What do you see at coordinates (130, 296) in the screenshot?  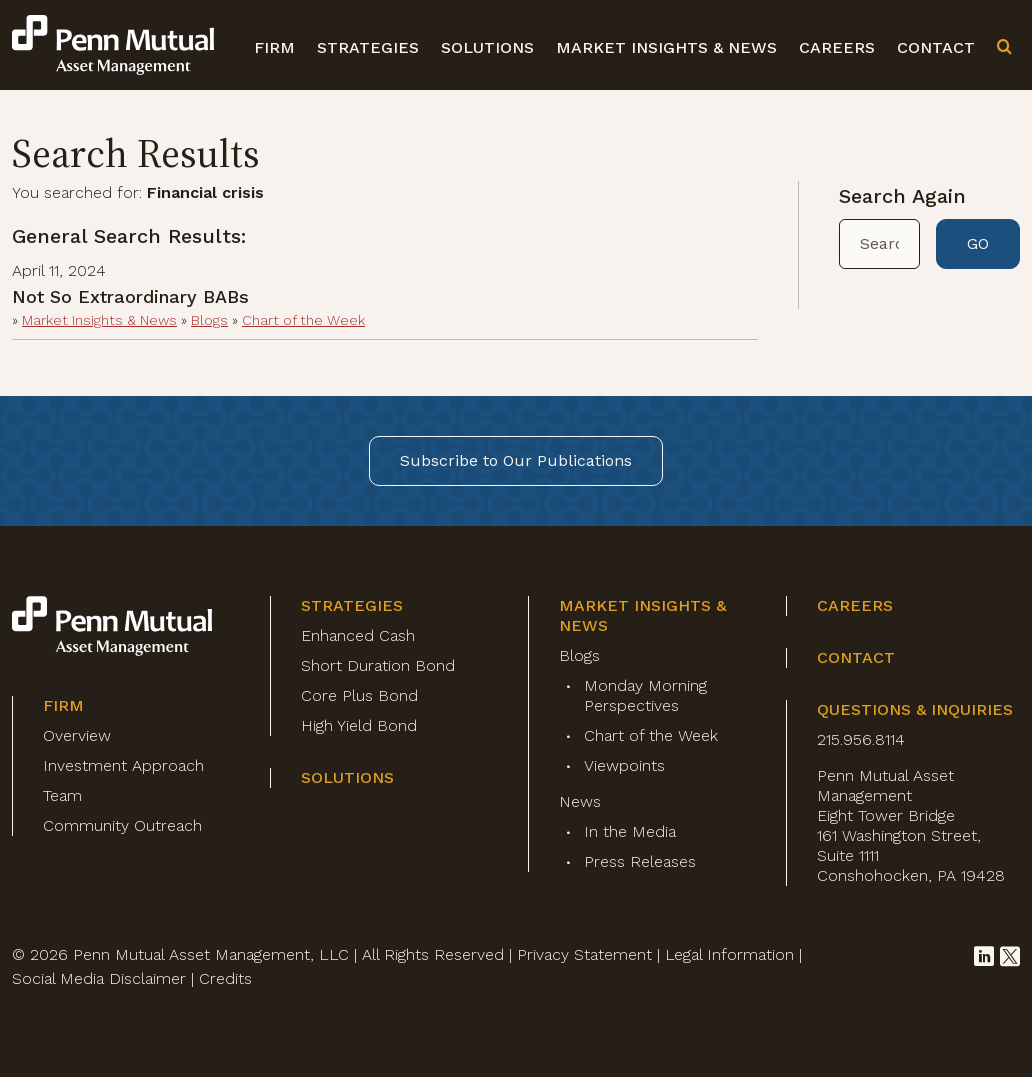 I see `Not So Extraordinary BABs` at bounding box center [130, 296].